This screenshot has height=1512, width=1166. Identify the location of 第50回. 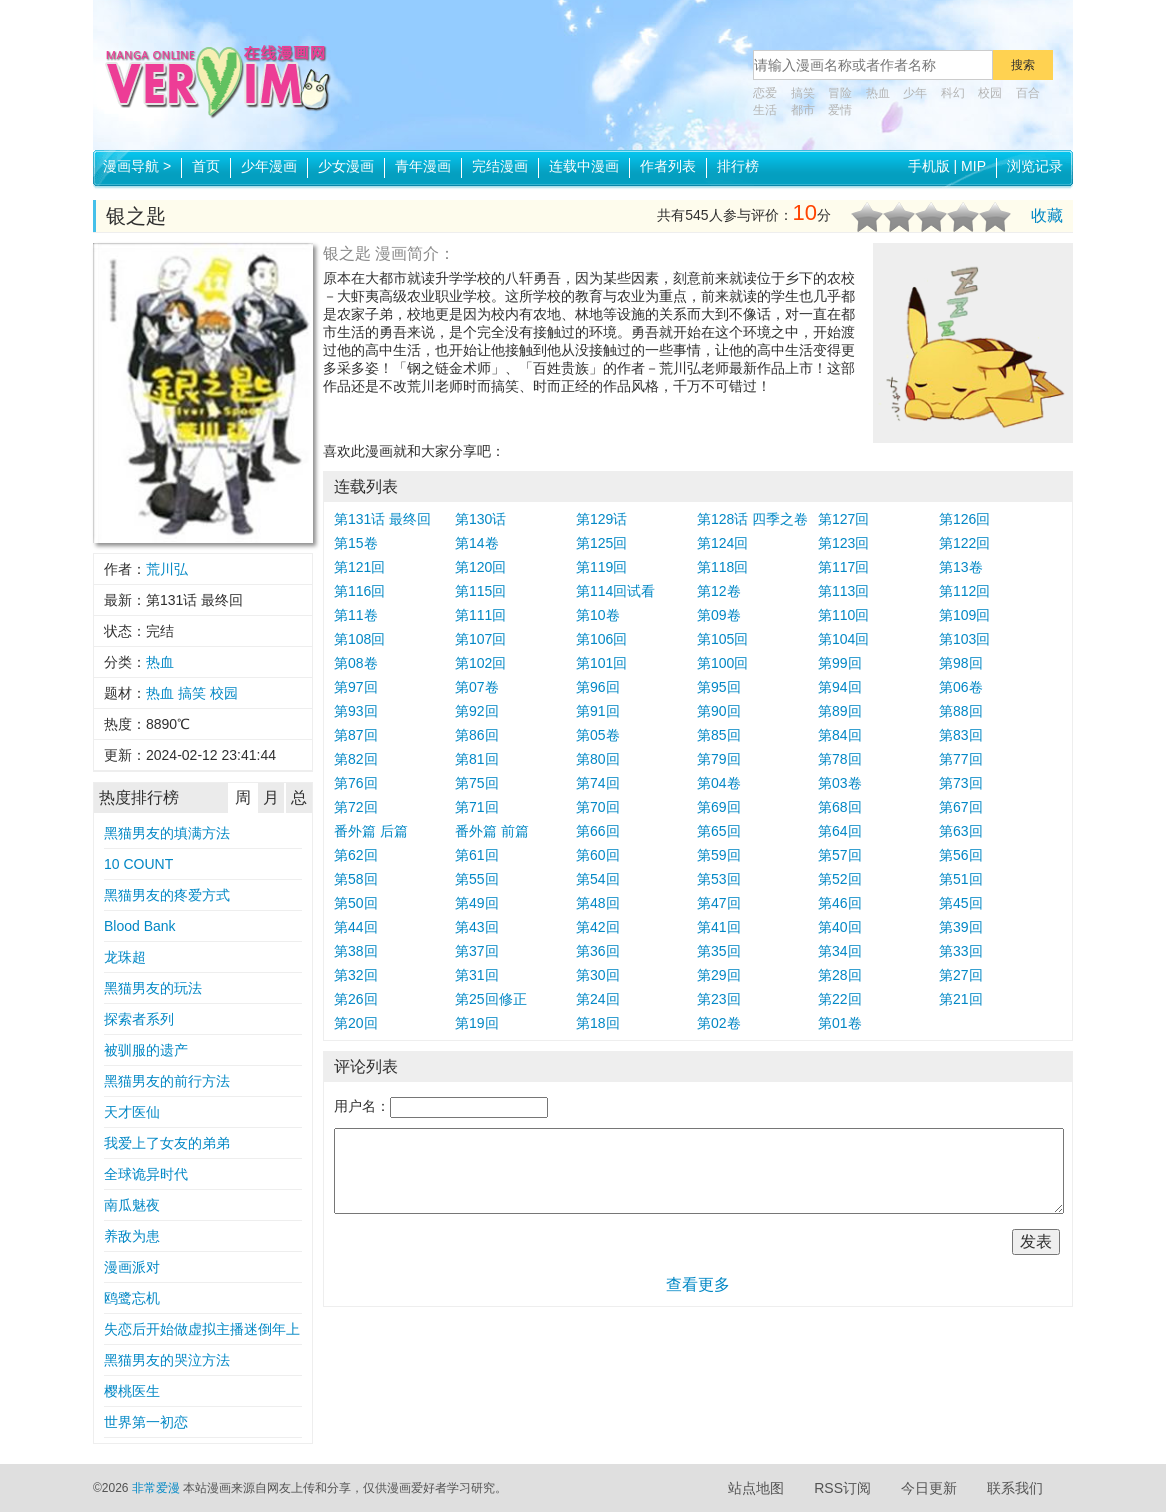
(356, 903).